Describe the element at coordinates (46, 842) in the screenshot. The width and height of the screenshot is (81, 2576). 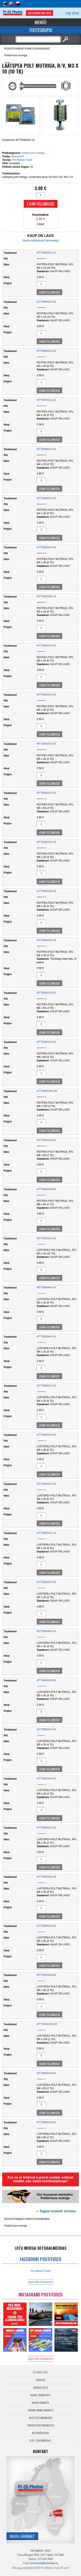
I see `MTT9096346-20` at that location.